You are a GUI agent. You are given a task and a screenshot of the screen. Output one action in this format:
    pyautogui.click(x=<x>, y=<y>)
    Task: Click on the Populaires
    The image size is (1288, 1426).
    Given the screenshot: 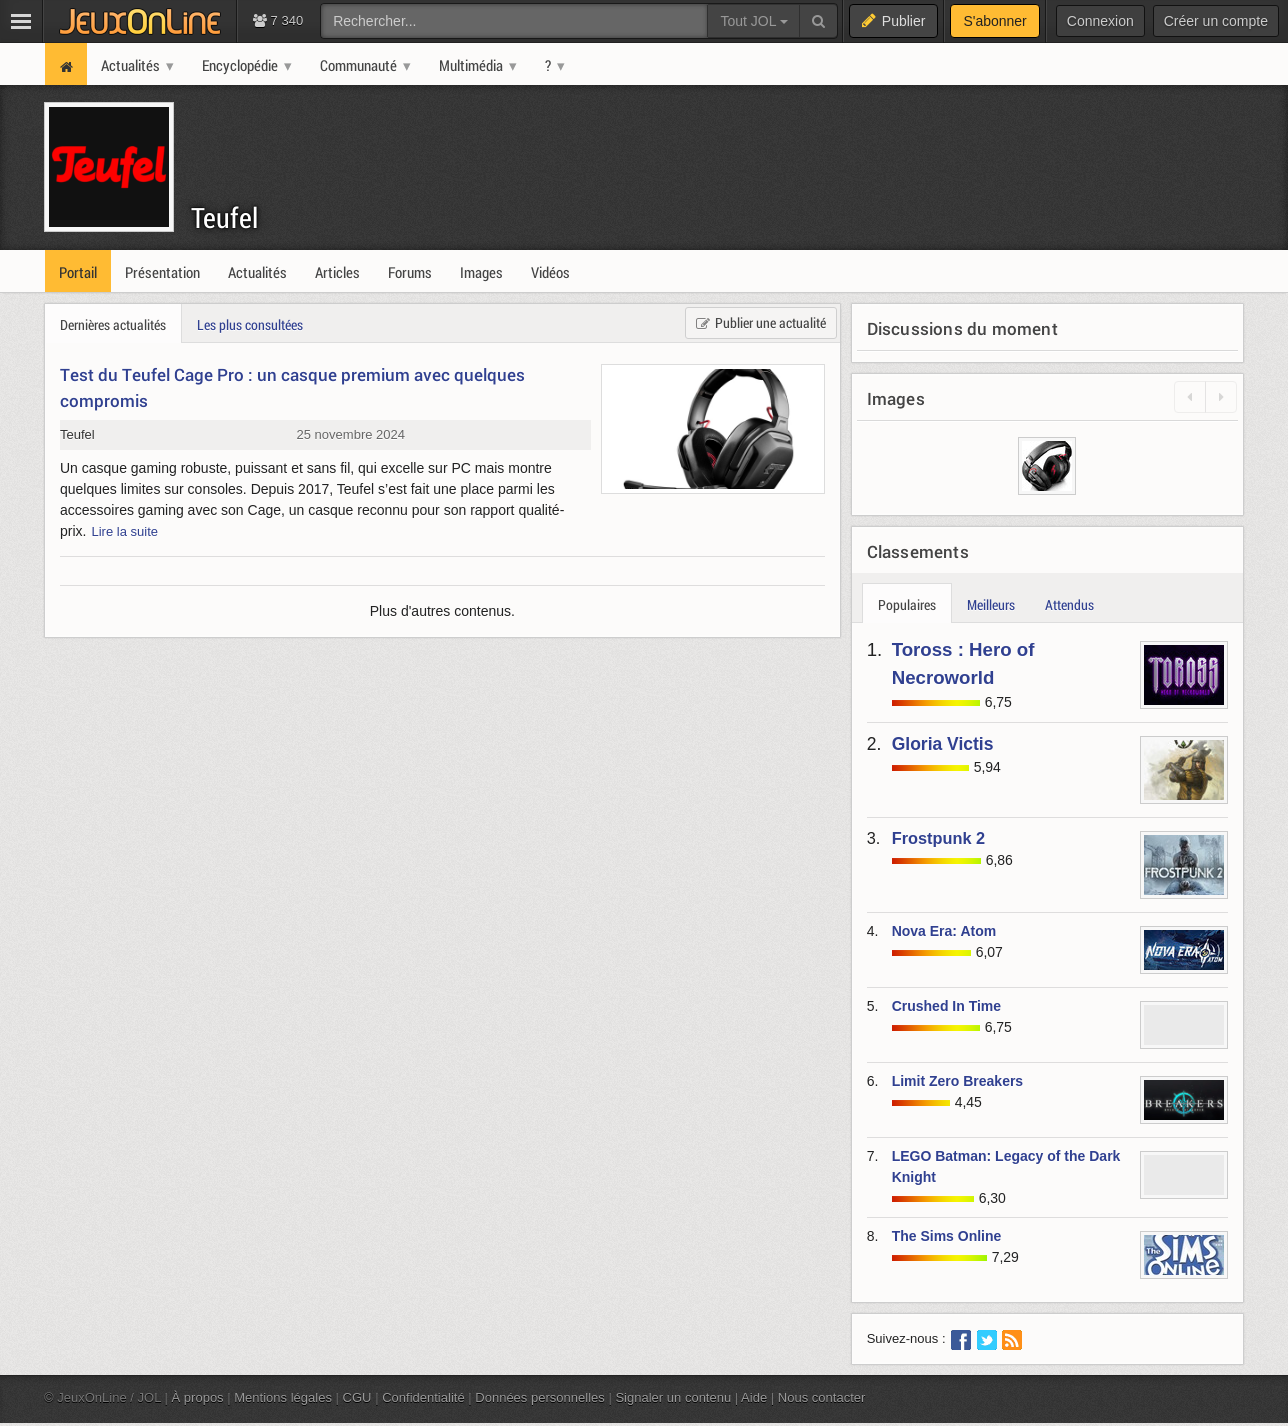 What is the action you would take?
    pyautogui.click(x=907, y=604)
    